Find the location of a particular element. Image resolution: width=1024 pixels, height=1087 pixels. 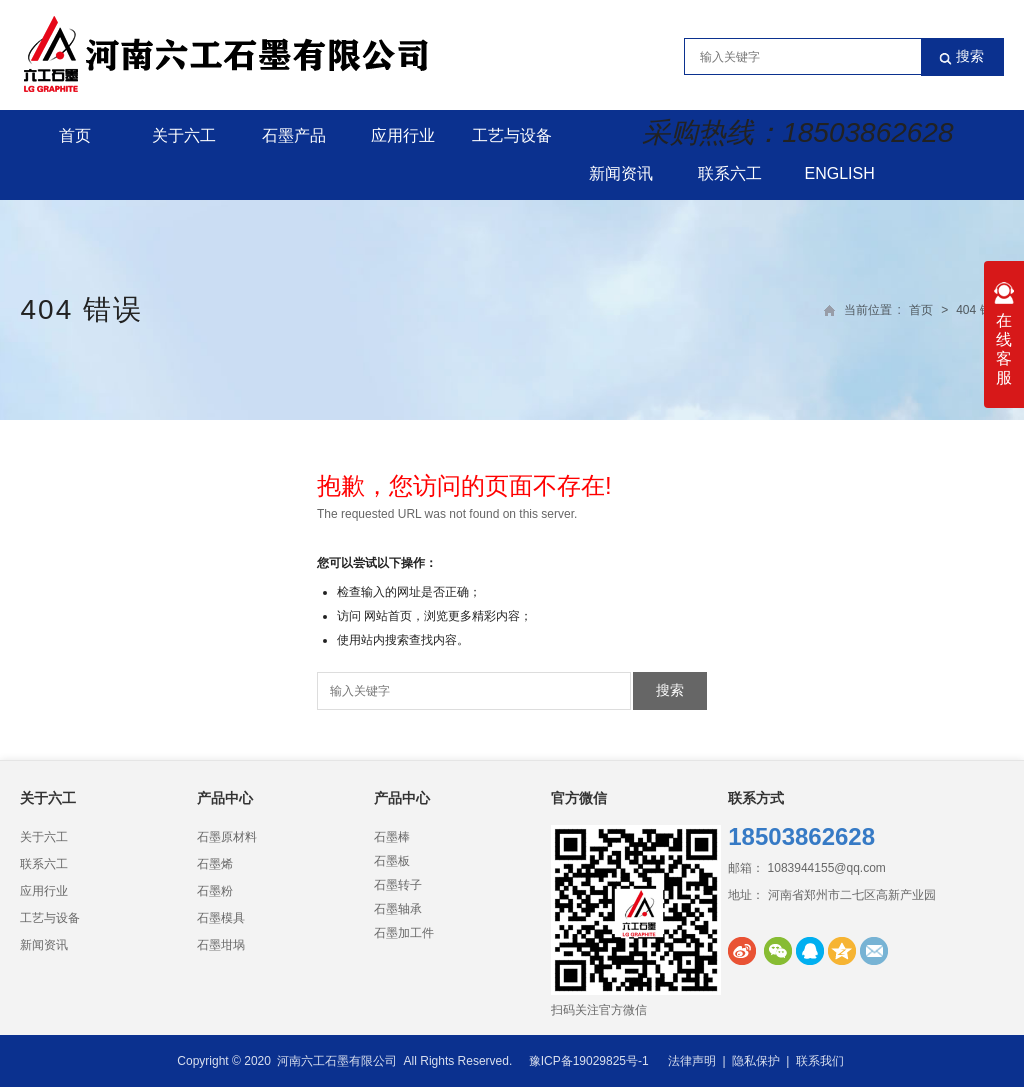

石墨加工件 is located at coordinates (404, 933).